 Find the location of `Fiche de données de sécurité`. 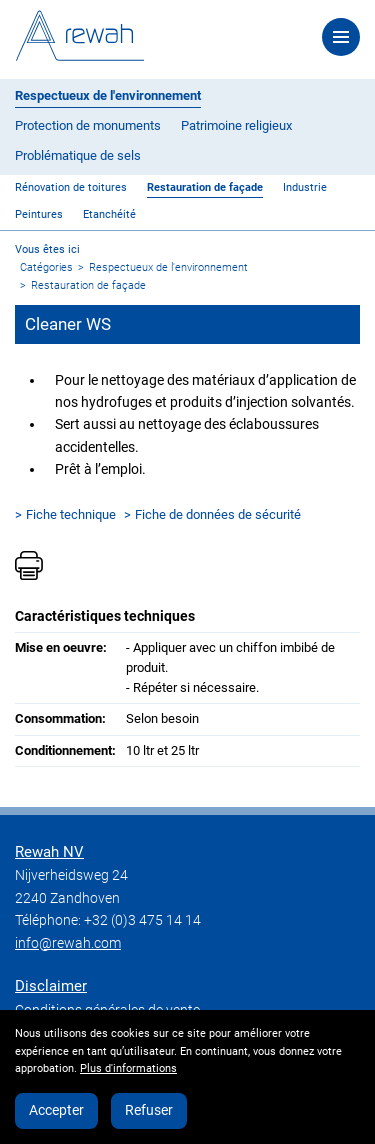

Fiche de données de sécurité is located at coordinates (218, 514).